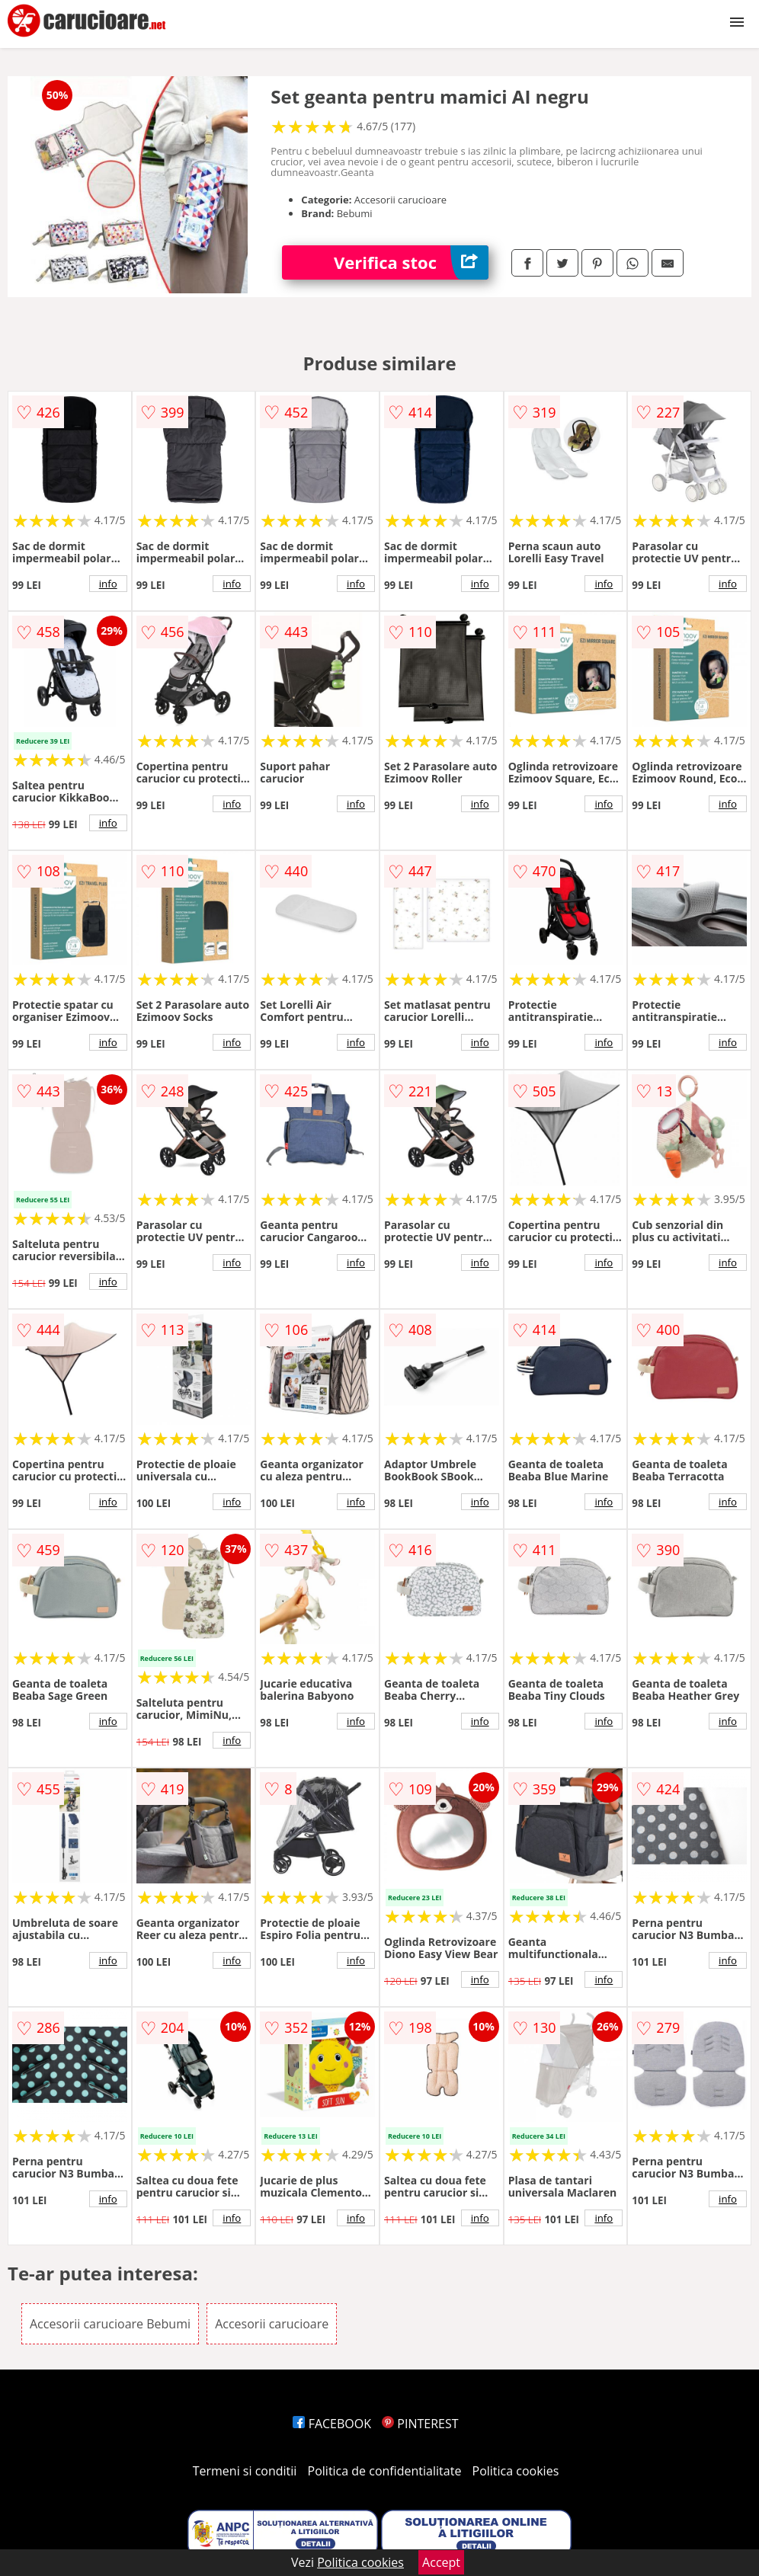 The image size is (759, 2576). Describe the element at coordinates (245, 2470) in the screenshot. I see `Termeni si conditii` at that location.